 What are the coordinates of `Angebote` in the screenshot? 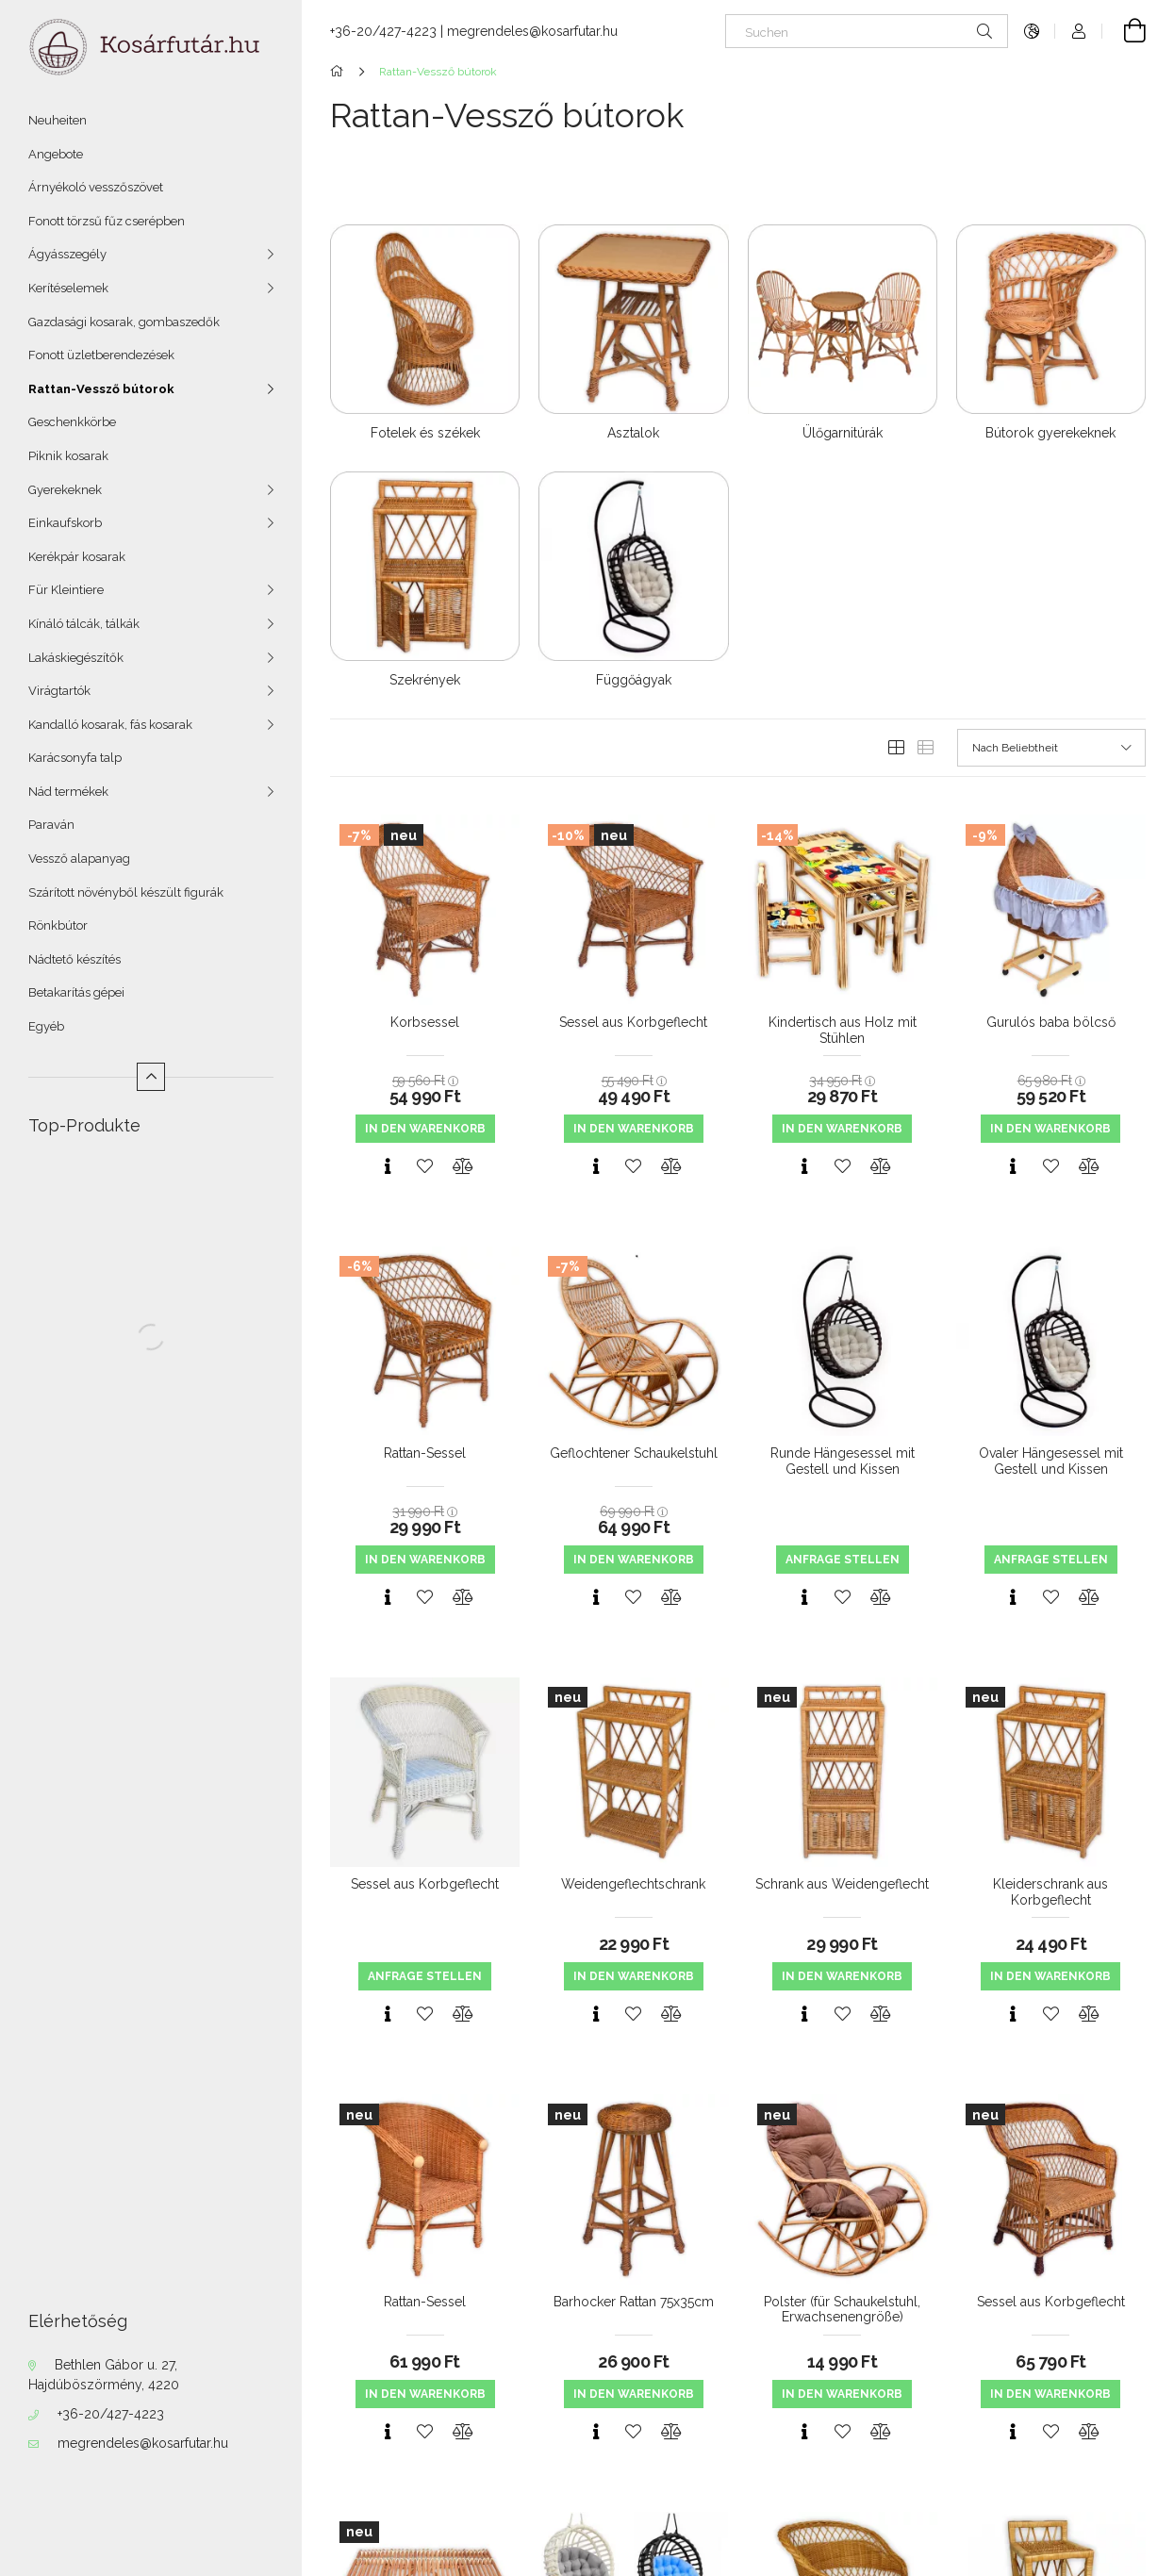 It's located at (55, 154).